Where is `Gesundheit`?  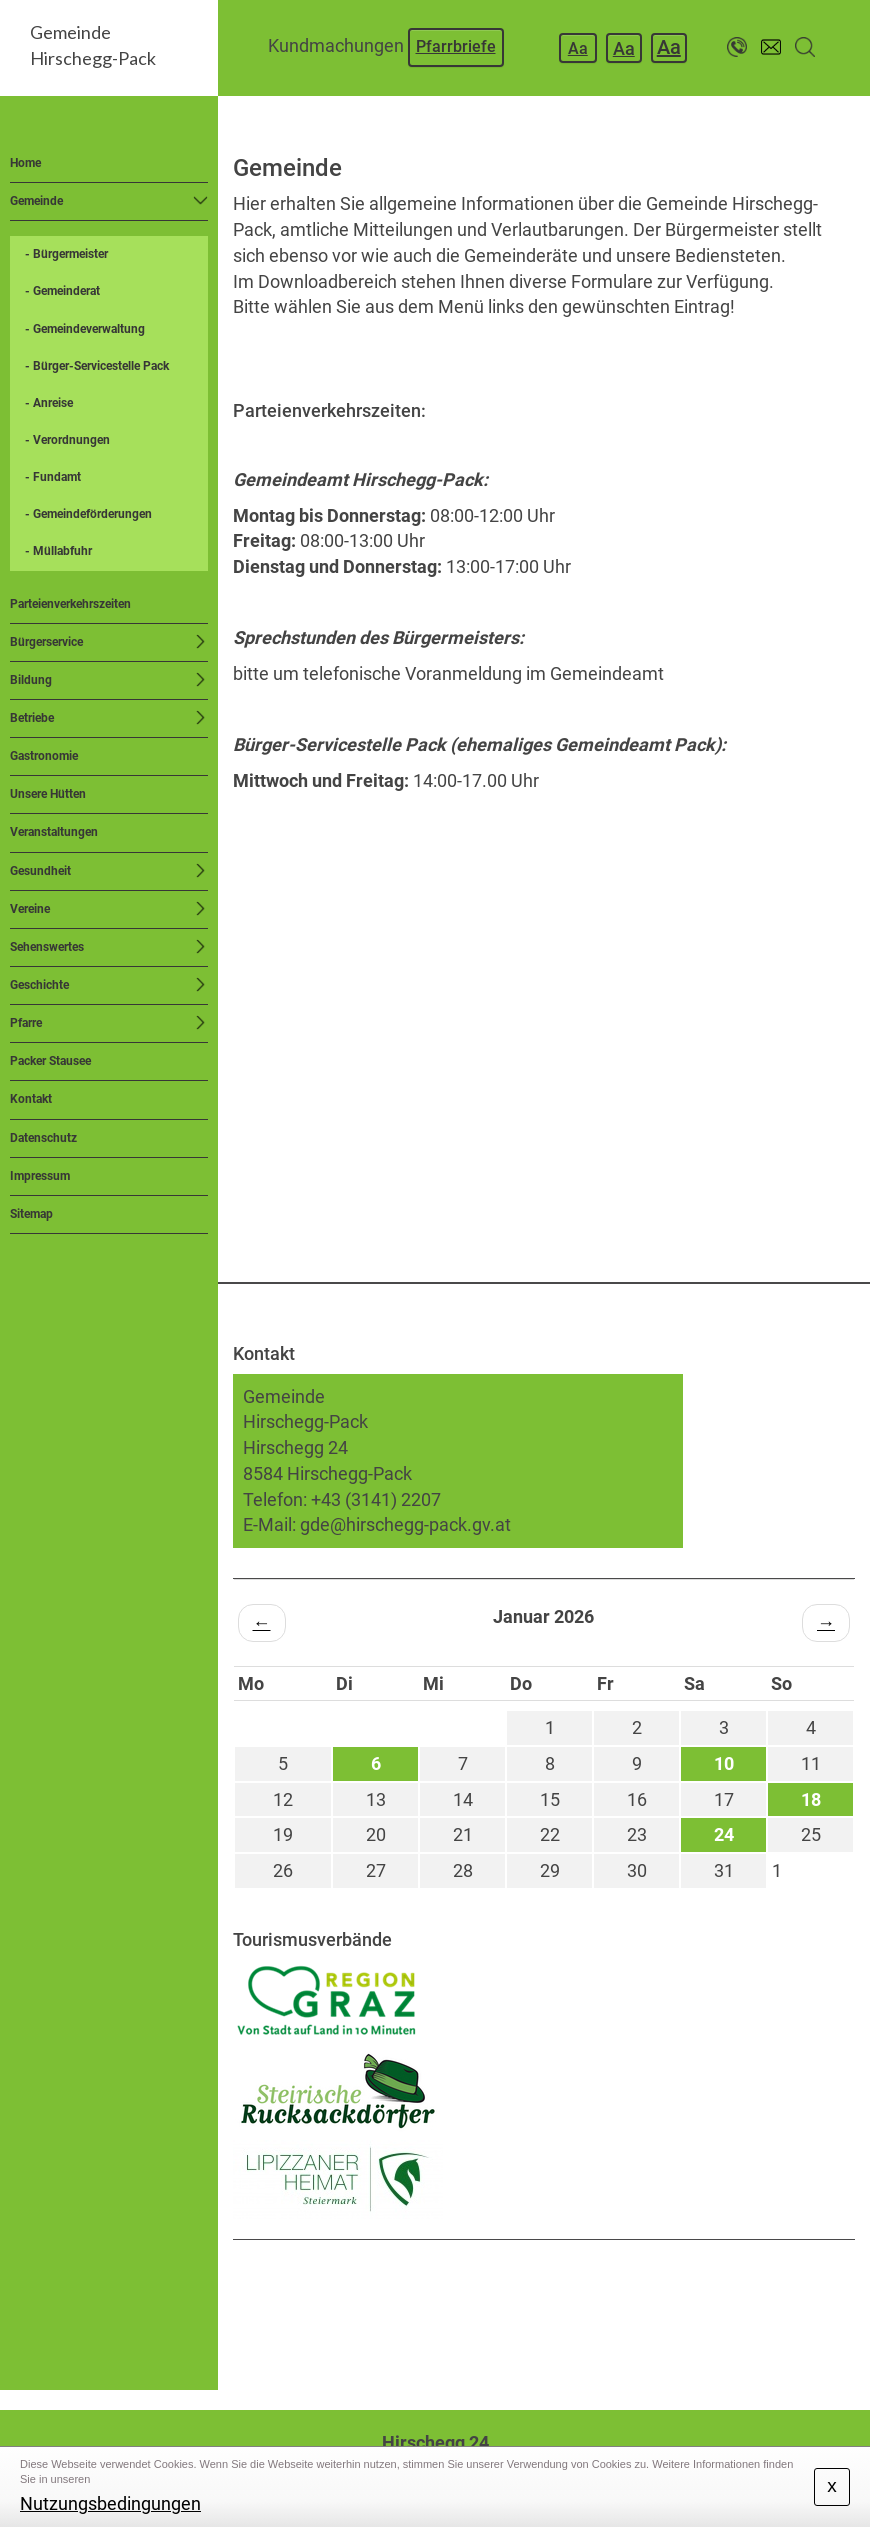 Gesundheit is located at coordinates (40, 871).